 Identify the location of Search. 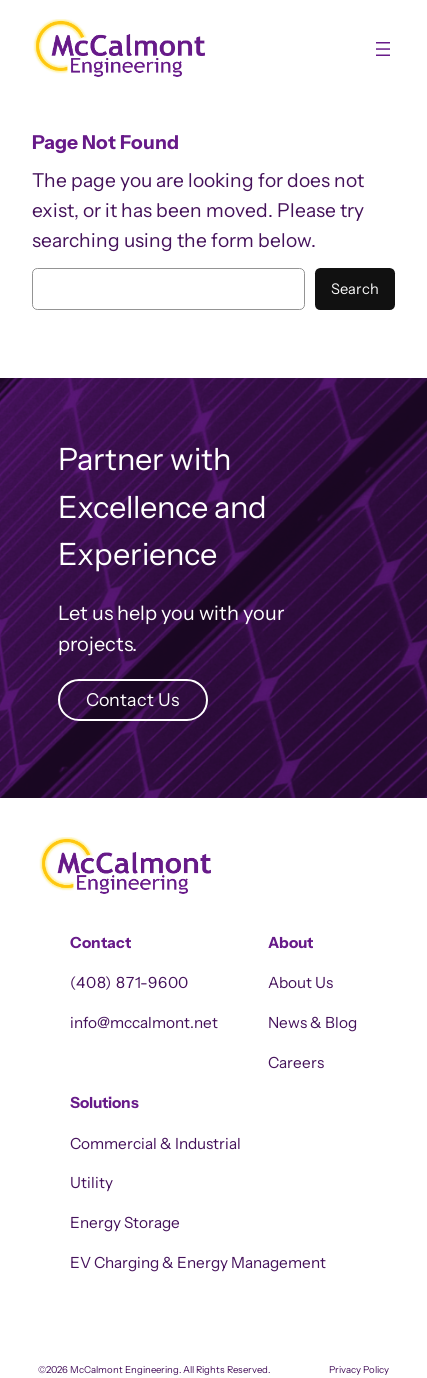
(355, 289).